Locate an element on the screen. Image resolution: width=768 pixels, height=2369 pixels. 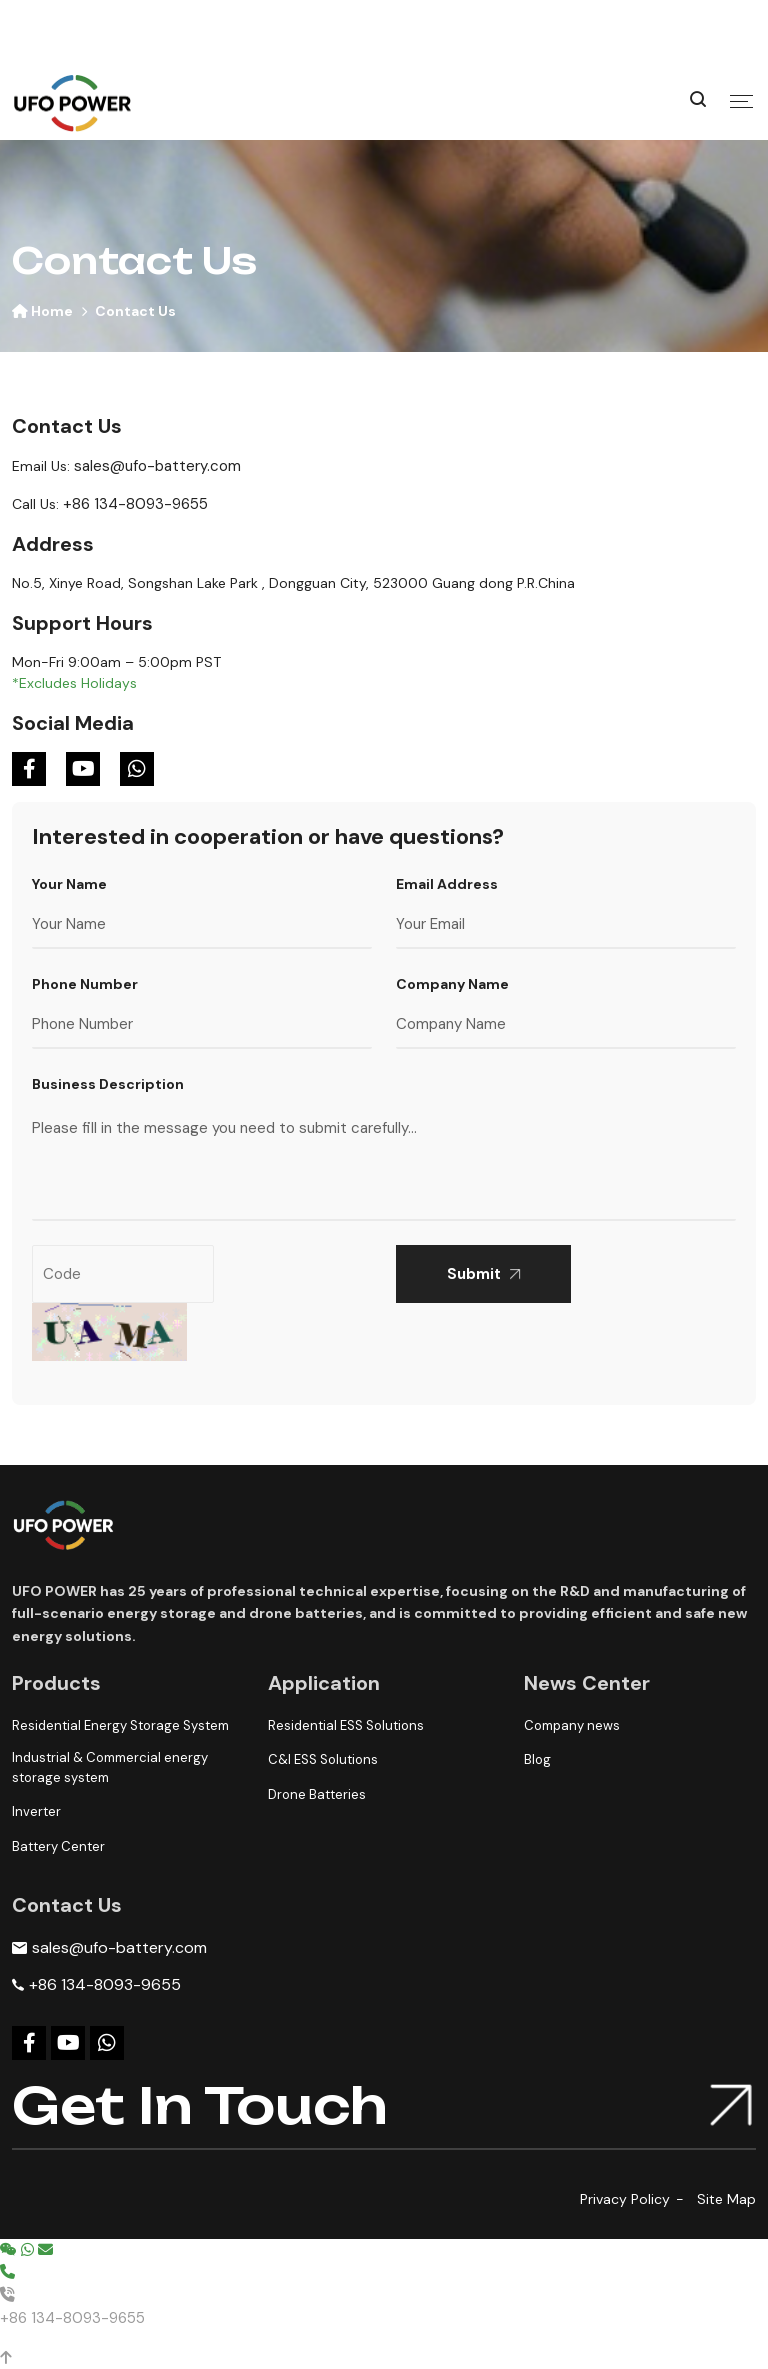
Inverter is located at coordinates (36, 1811).